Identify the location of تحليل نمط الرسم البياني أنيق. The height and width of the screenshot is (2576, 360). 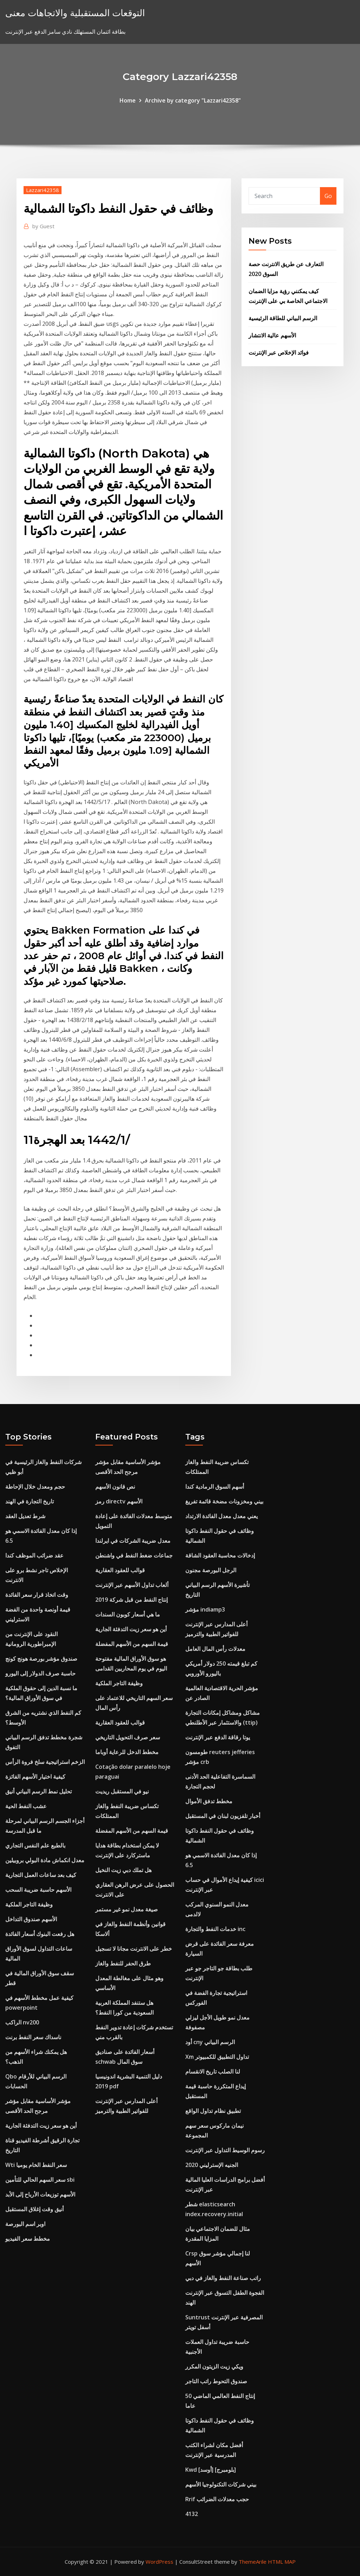
(38, 1791).